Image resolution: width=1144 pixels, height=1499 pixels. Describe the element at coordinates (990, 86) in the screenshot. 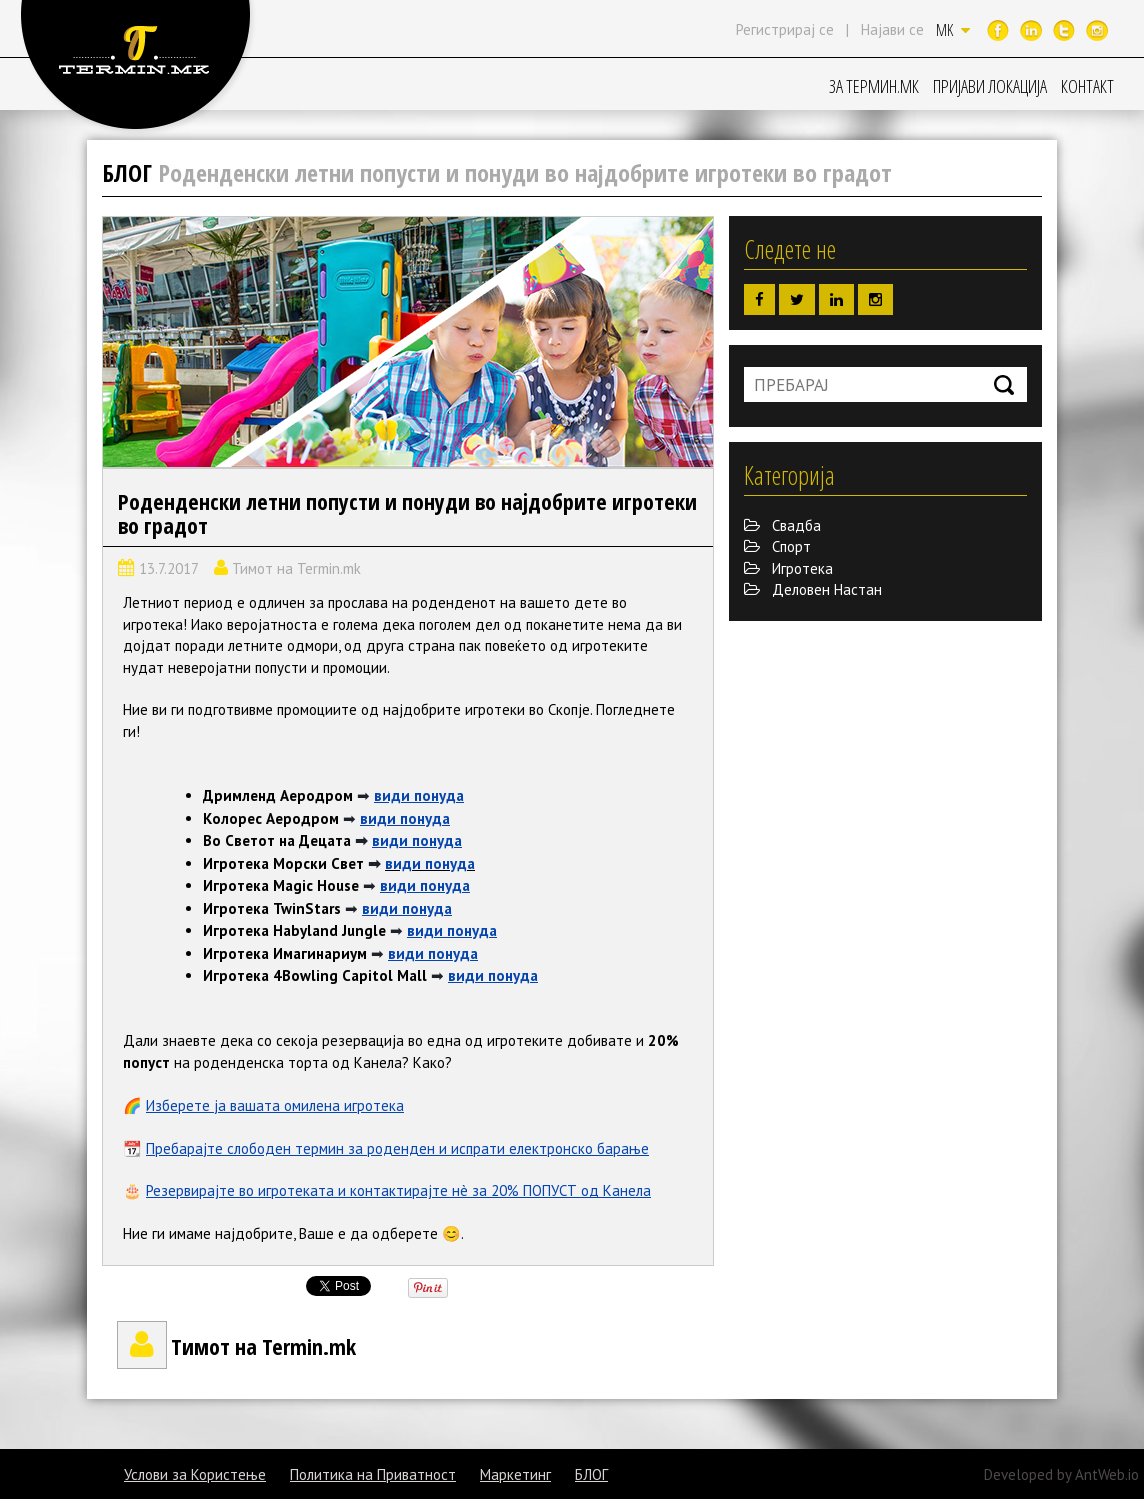

I see `ПРИЈАВИ ЛОКАЦИЈА` at that location.